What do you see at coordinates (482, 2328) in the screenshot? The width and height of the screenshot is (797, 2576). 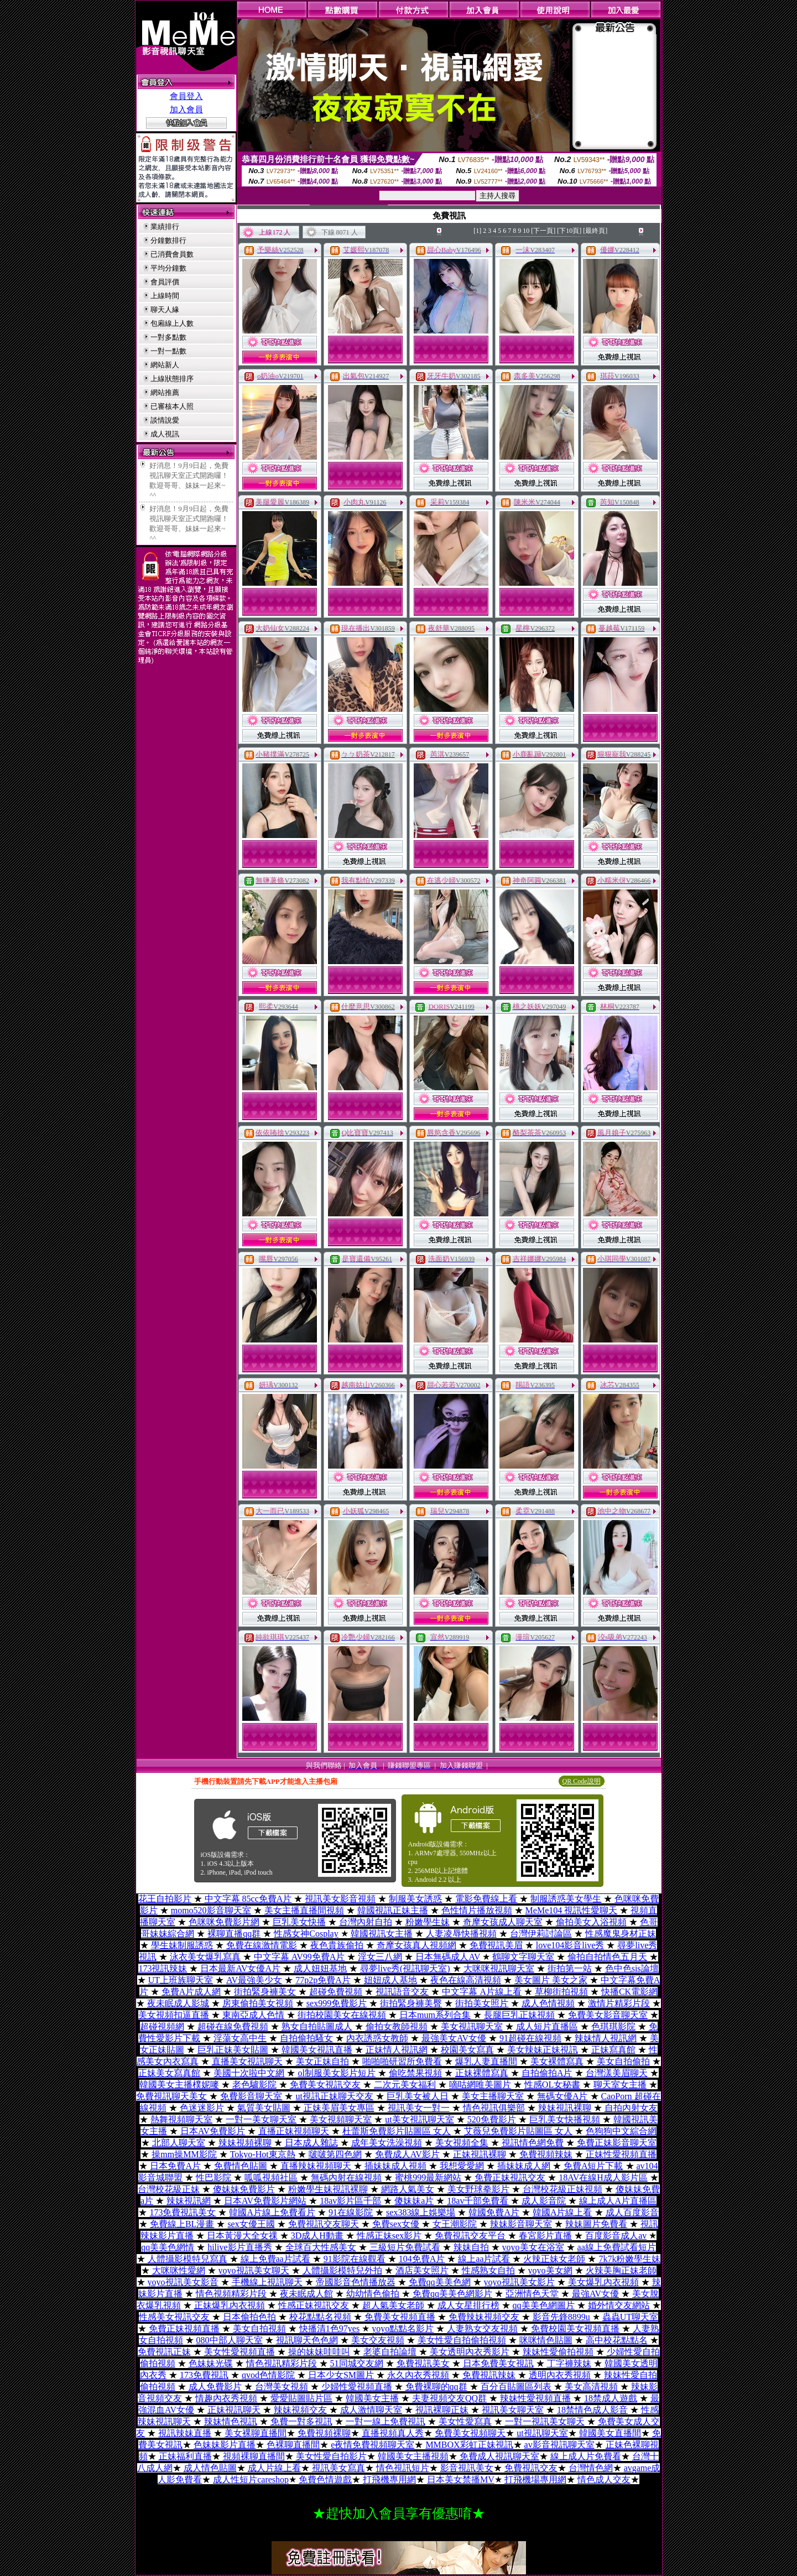 I see `人妻熟女交友視頻` at bounding box center [482, 2328].